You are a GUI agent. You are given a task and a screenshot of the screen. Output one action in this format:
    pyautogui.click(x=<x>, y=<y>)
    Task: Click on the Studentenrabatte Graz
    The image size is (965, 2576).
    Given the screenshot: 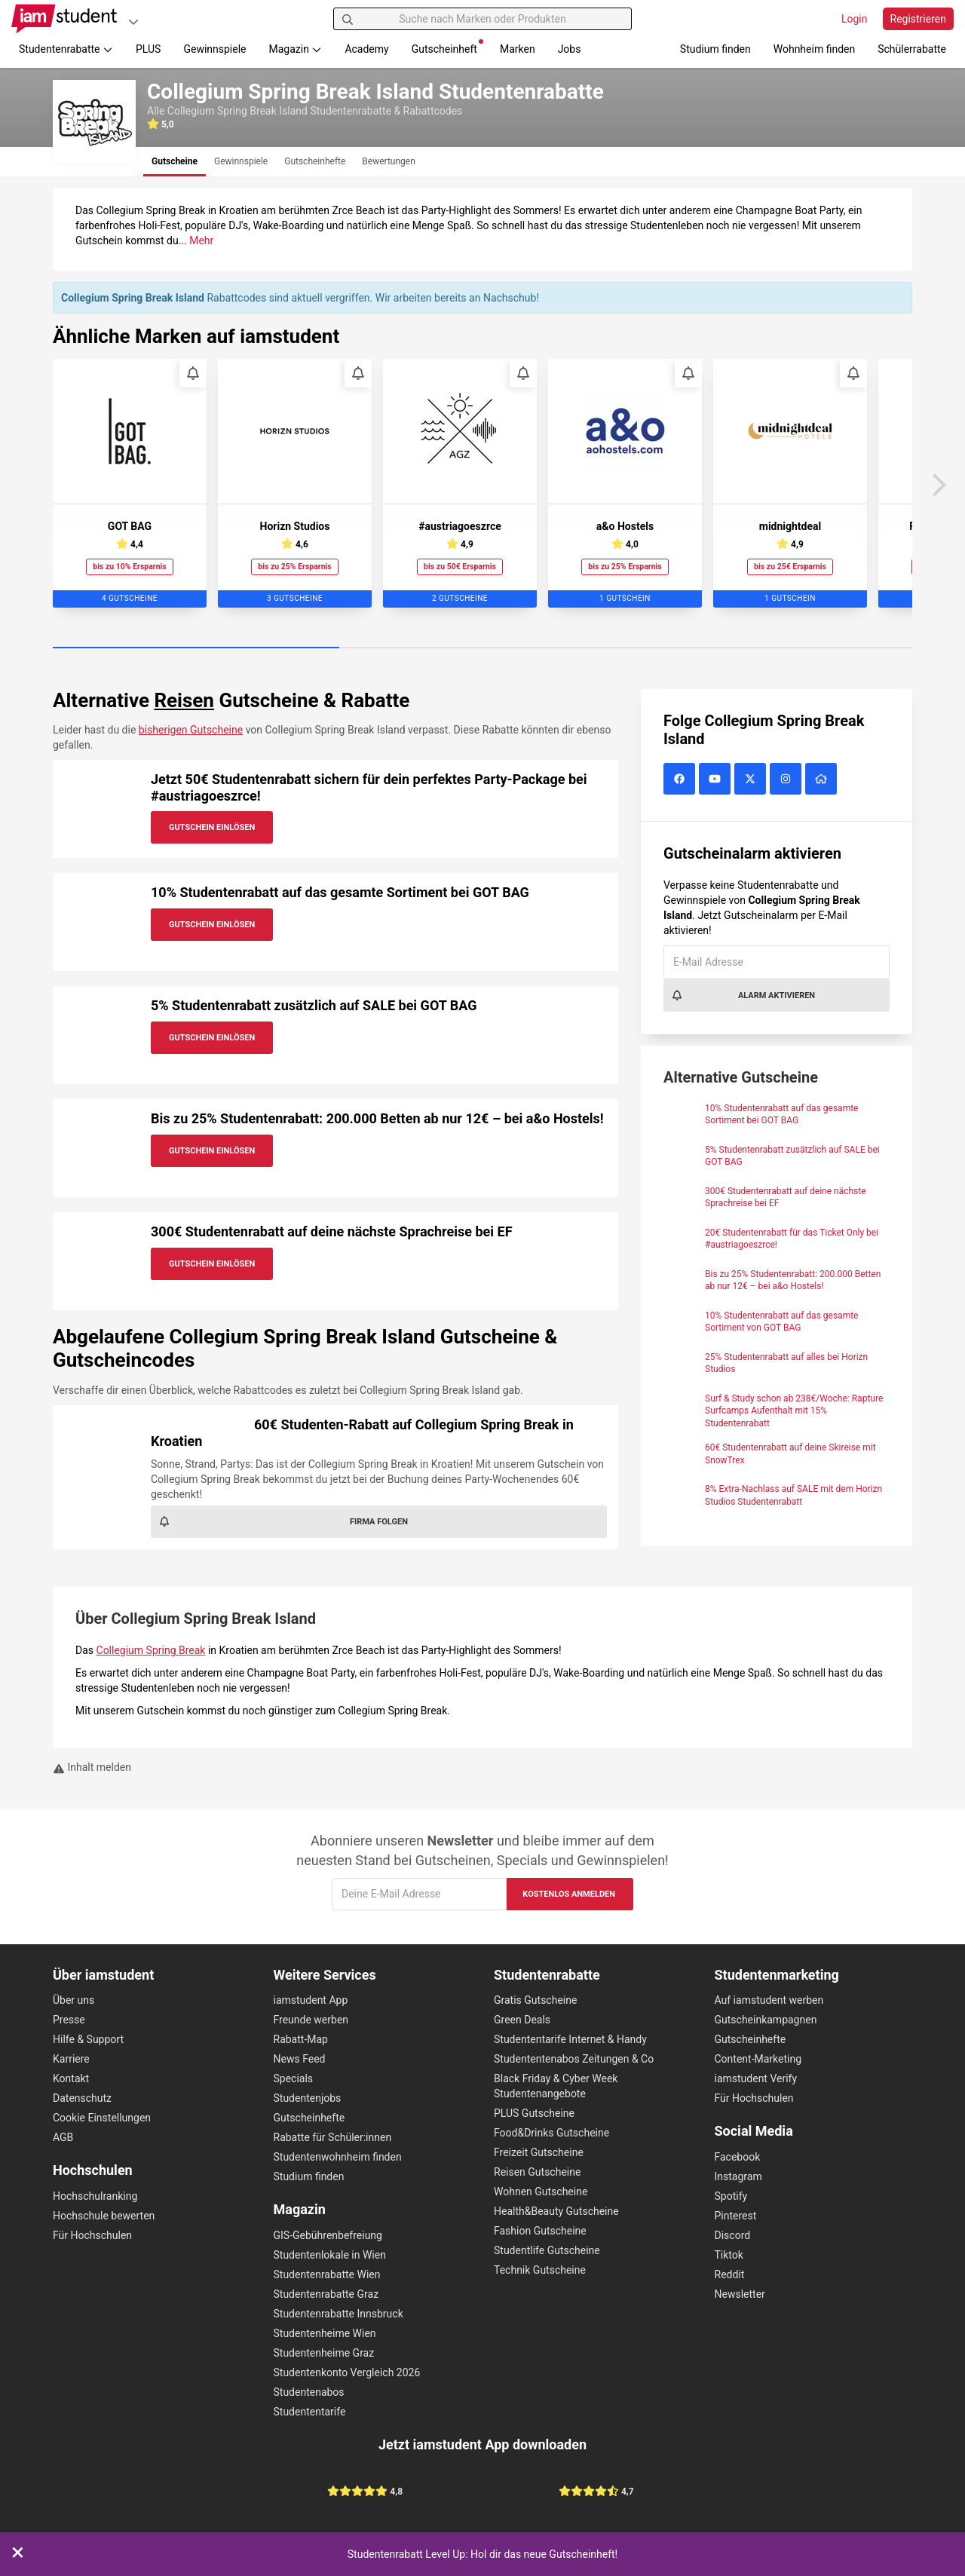 What is the action you would take?
    pyautogui.click(x=326, y=2294)
    